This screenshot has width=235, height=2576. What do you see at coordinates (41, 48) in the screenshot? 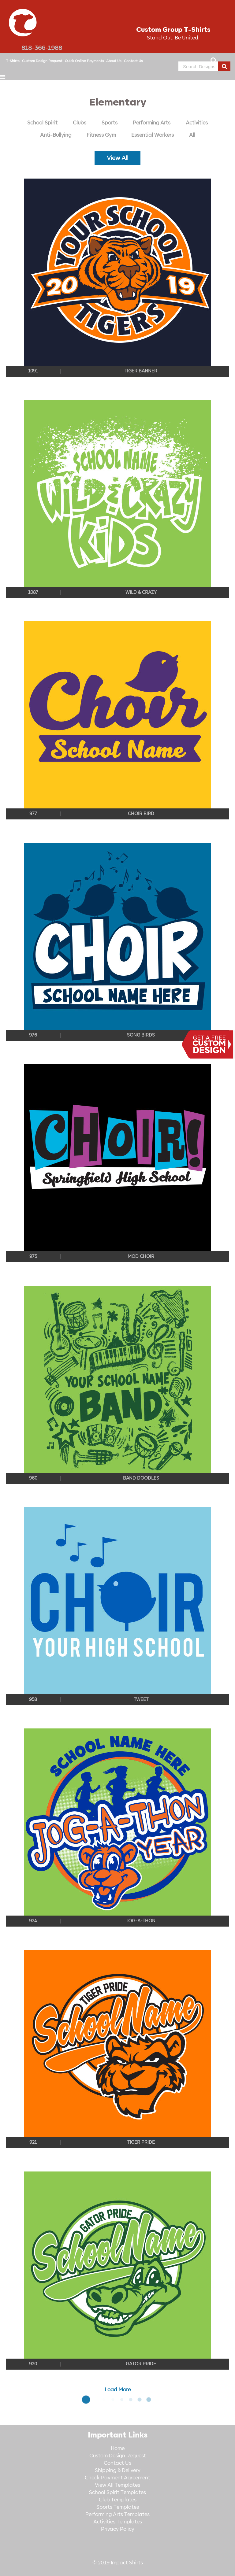
I see `818-366-1988` at bounding box center [41, 48].